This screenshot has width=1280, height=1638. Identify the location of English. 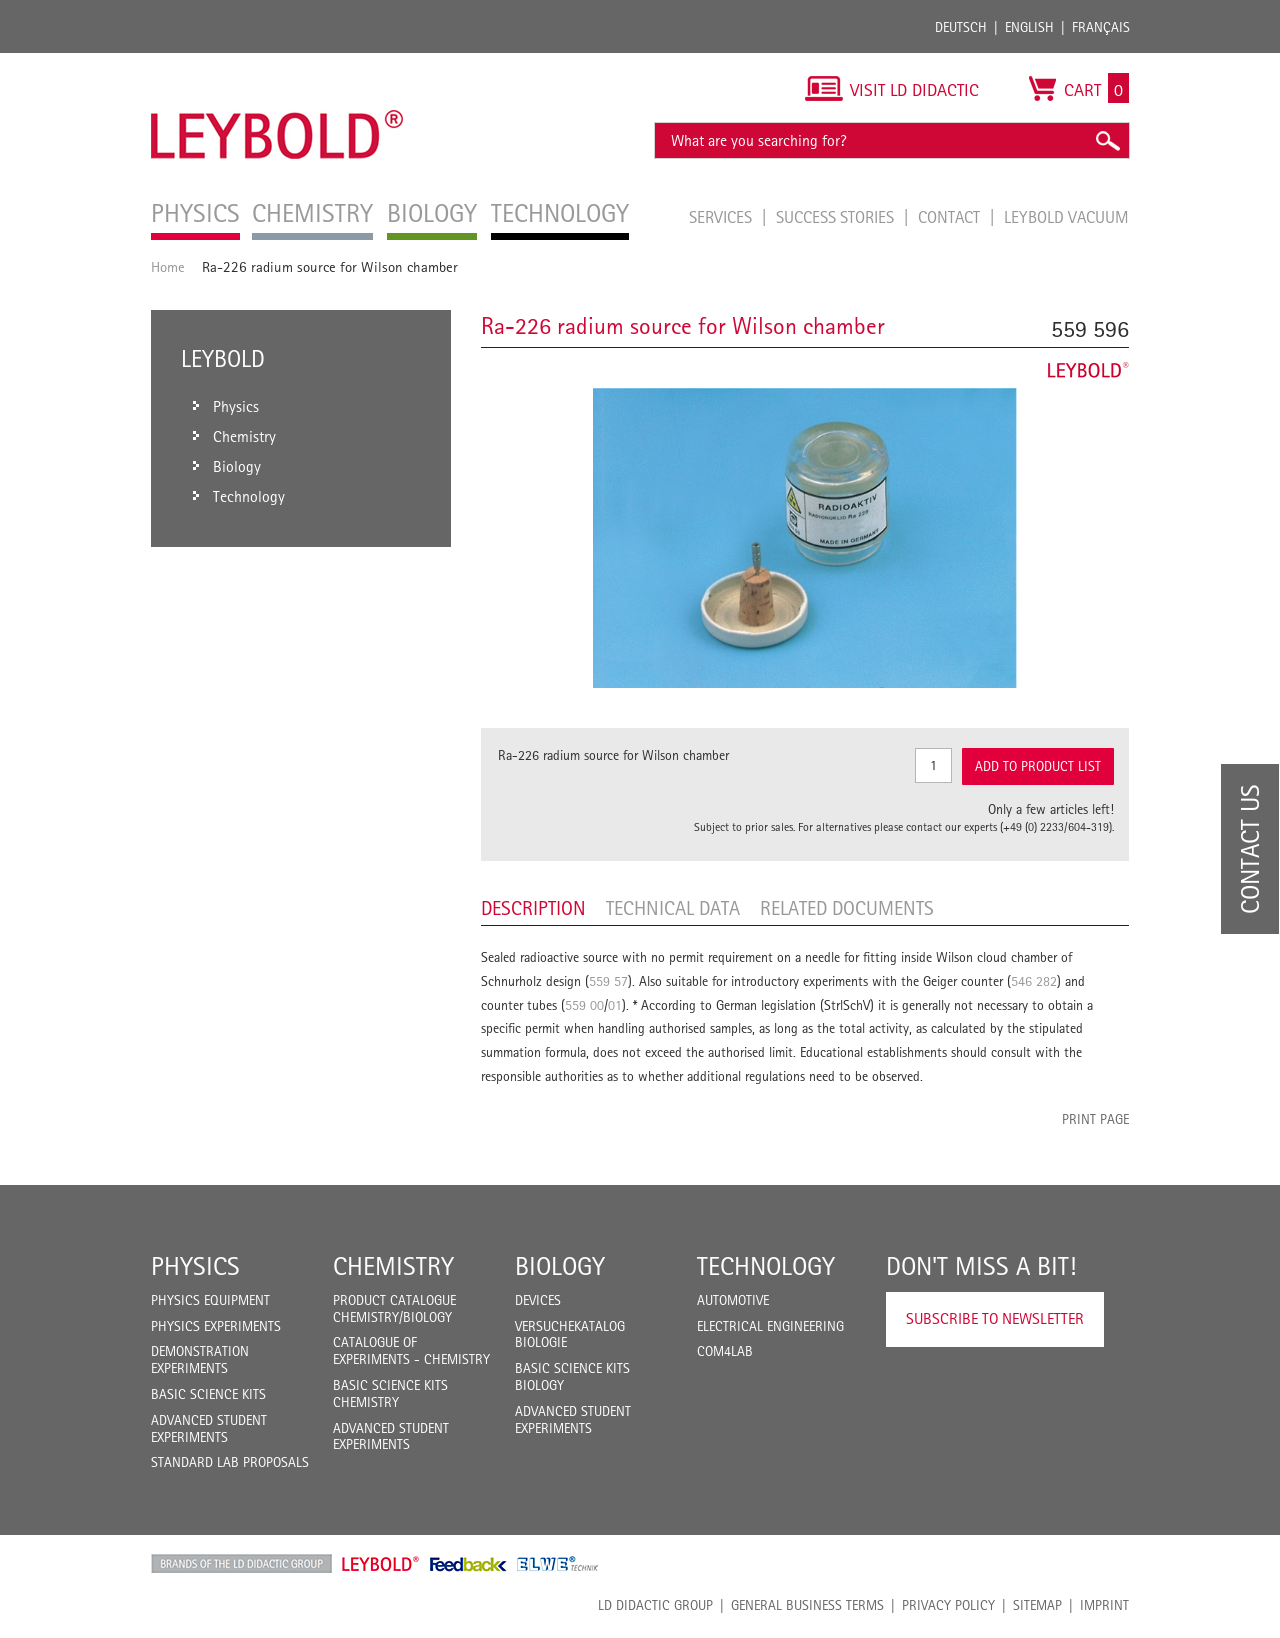
(1029, 27).